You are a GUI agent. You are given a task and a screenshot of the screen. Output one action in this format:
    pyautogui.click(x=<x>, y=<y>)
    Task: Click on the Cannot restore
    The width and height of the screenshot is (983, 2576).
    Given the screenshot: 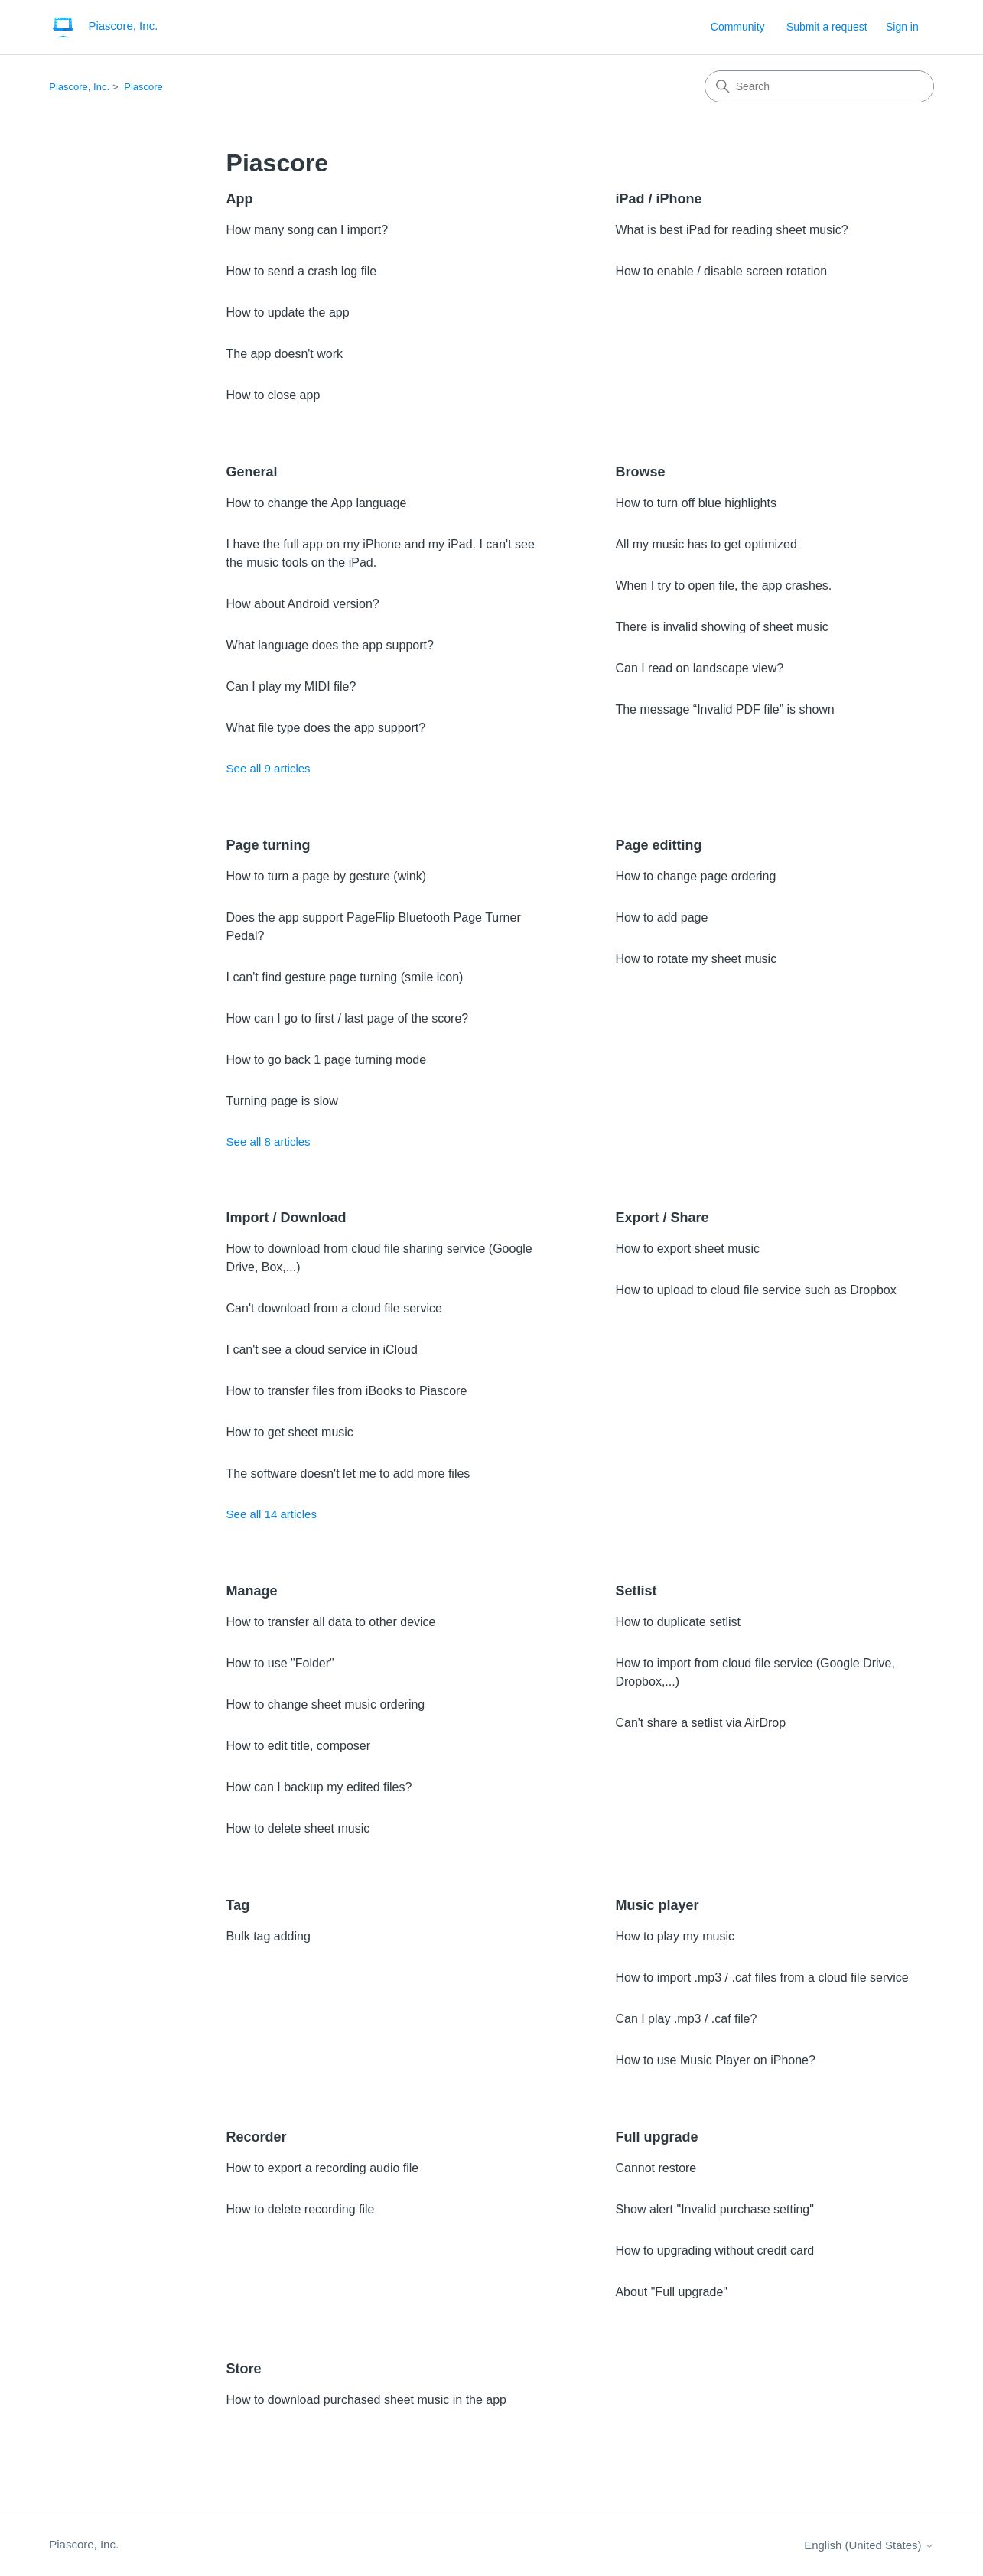 What is the action you would take?
    pyautogui.click(x=655, y=2167)
    